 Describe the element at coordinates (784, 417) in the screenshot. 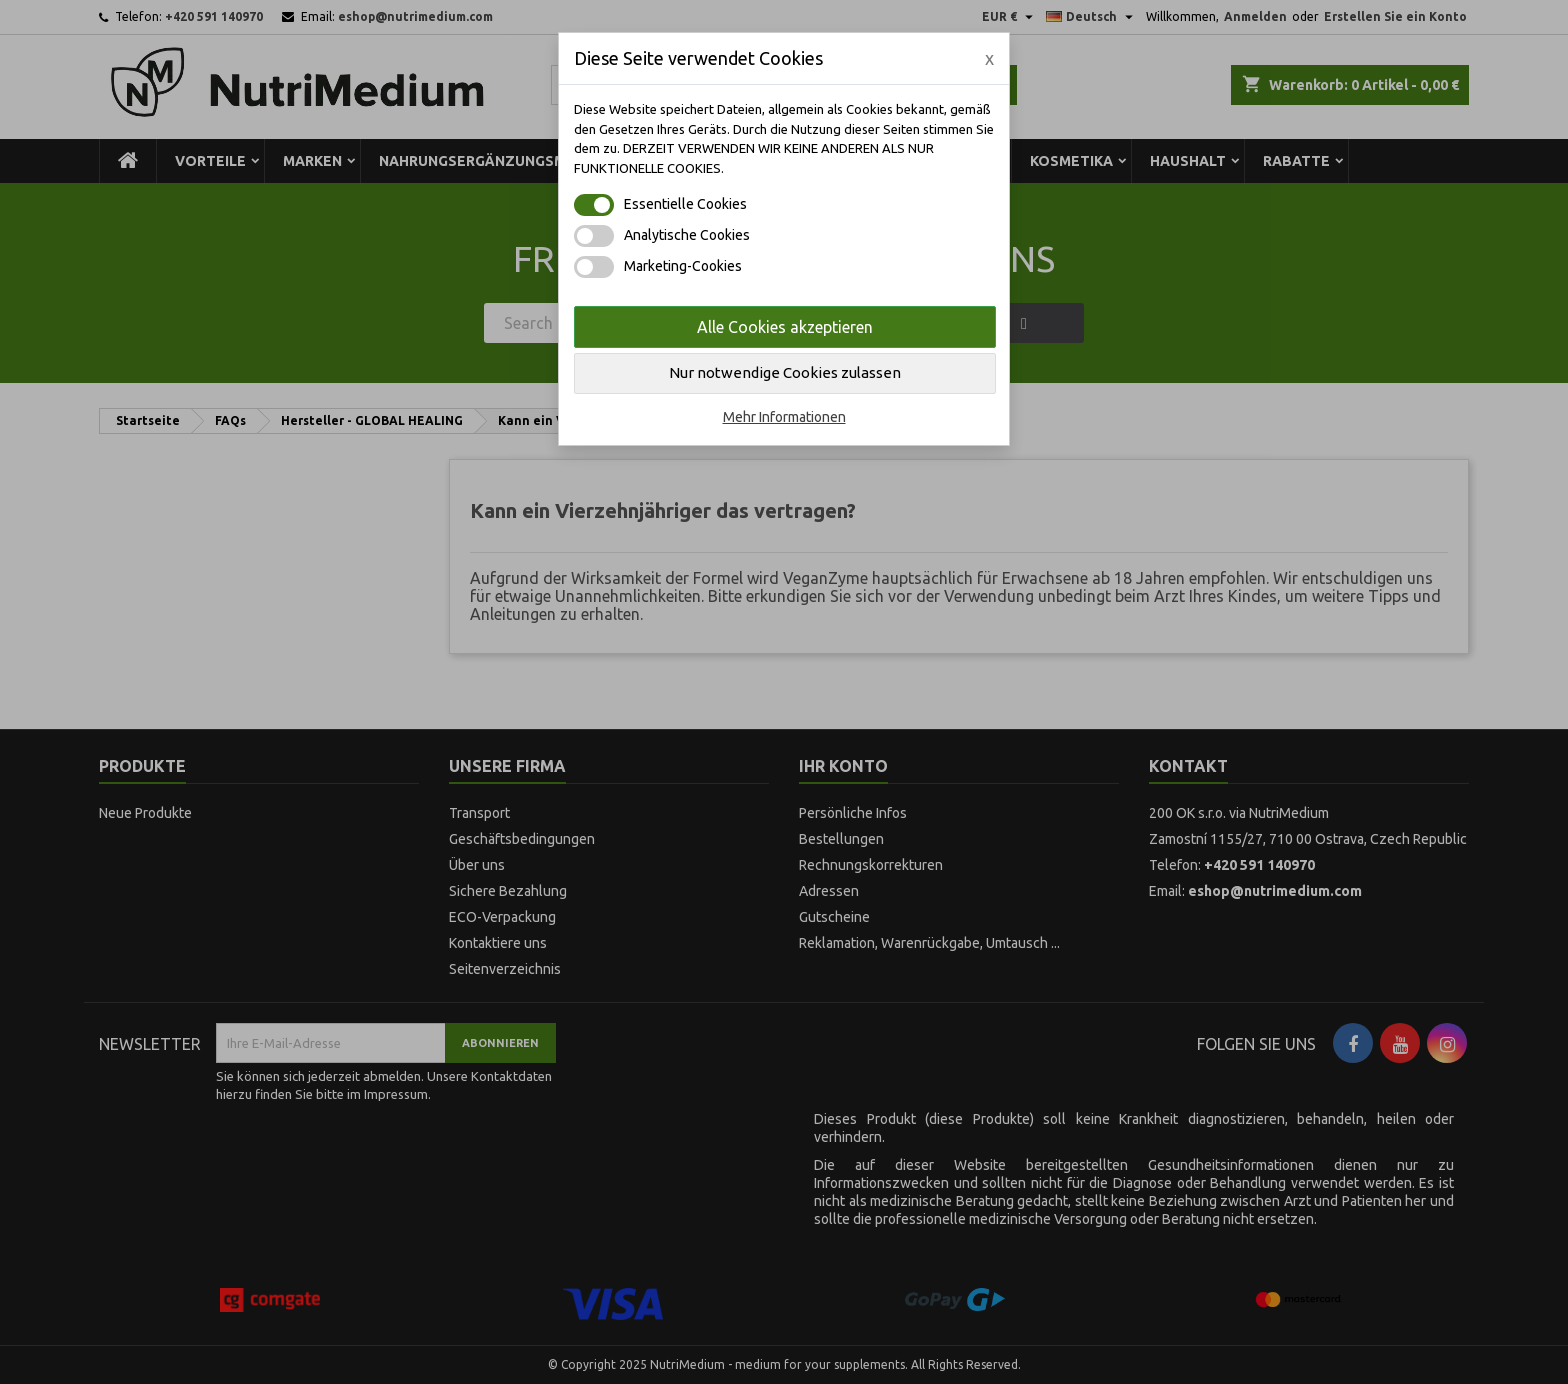

I see `Mehr Informationen` at that location.